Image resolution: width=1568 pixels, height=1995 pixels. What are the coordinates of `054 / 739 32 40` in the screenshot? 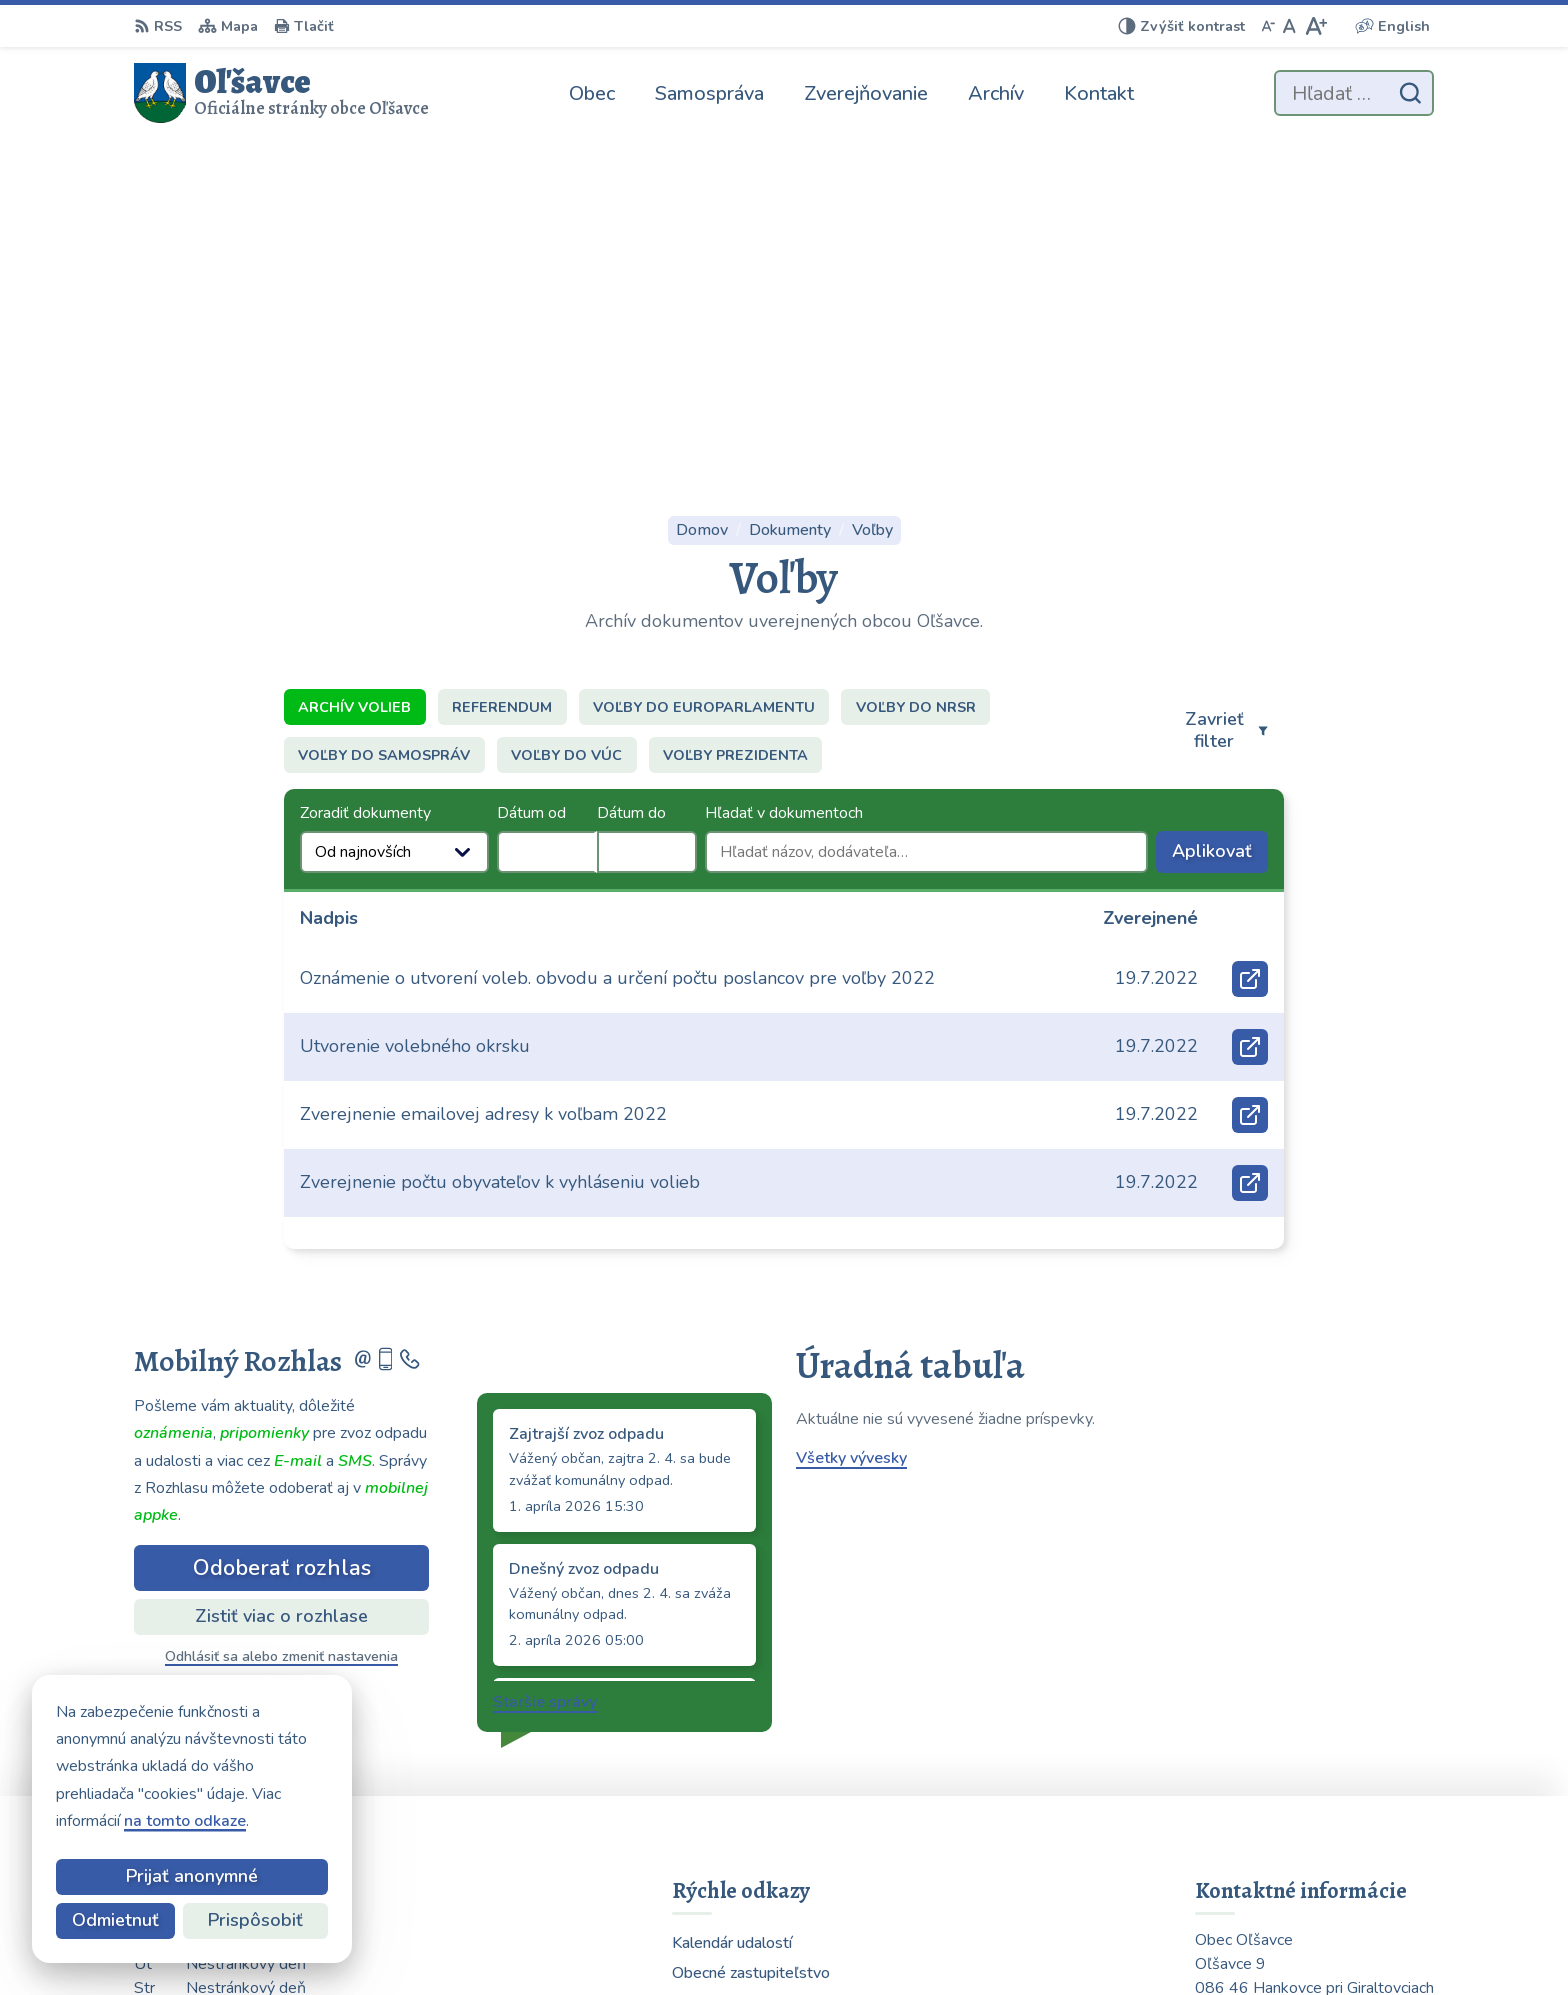 It's located at (1255, 1803).